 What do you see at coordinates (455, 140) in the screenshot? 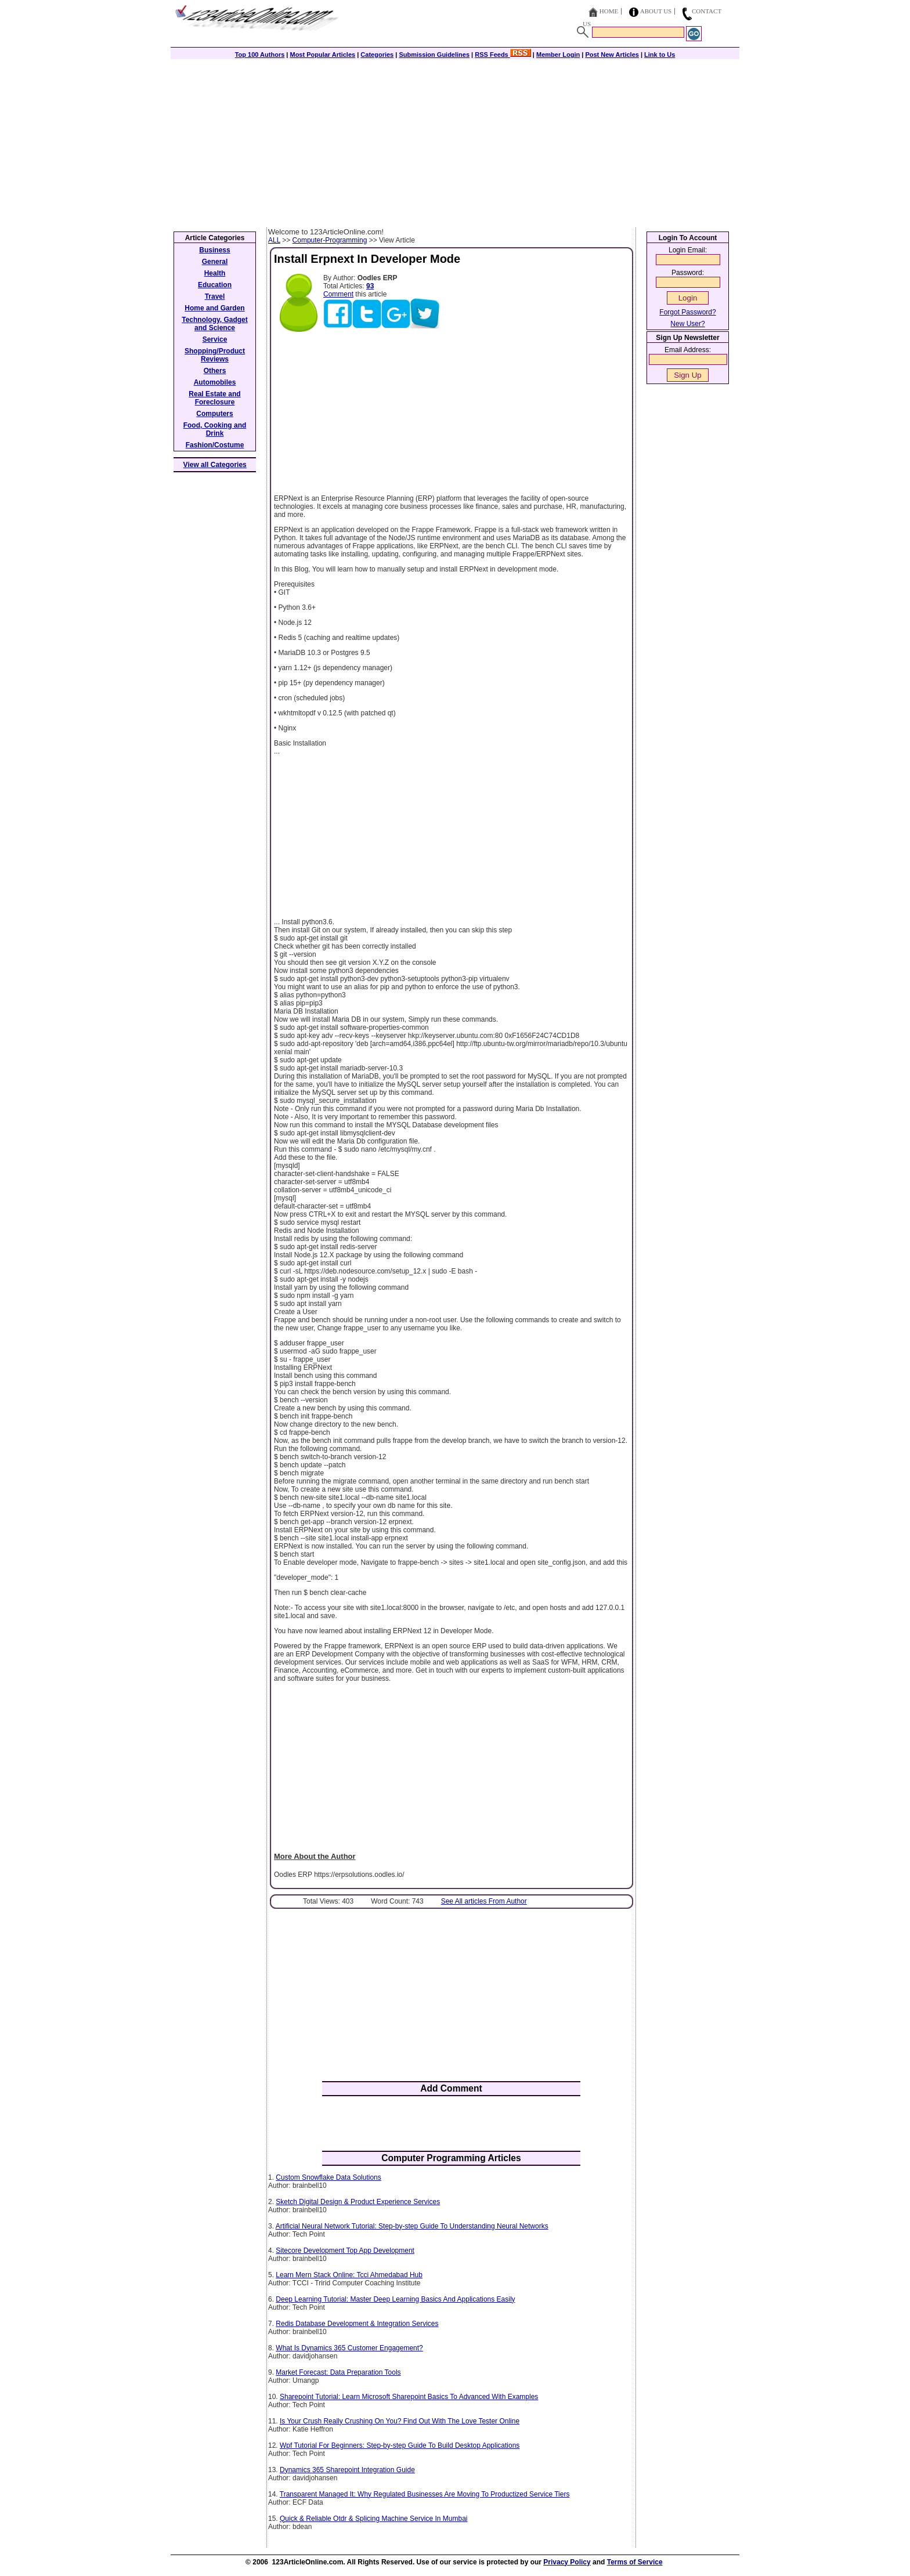
I see `[Advertisement]` at bounding box center [455, 140].